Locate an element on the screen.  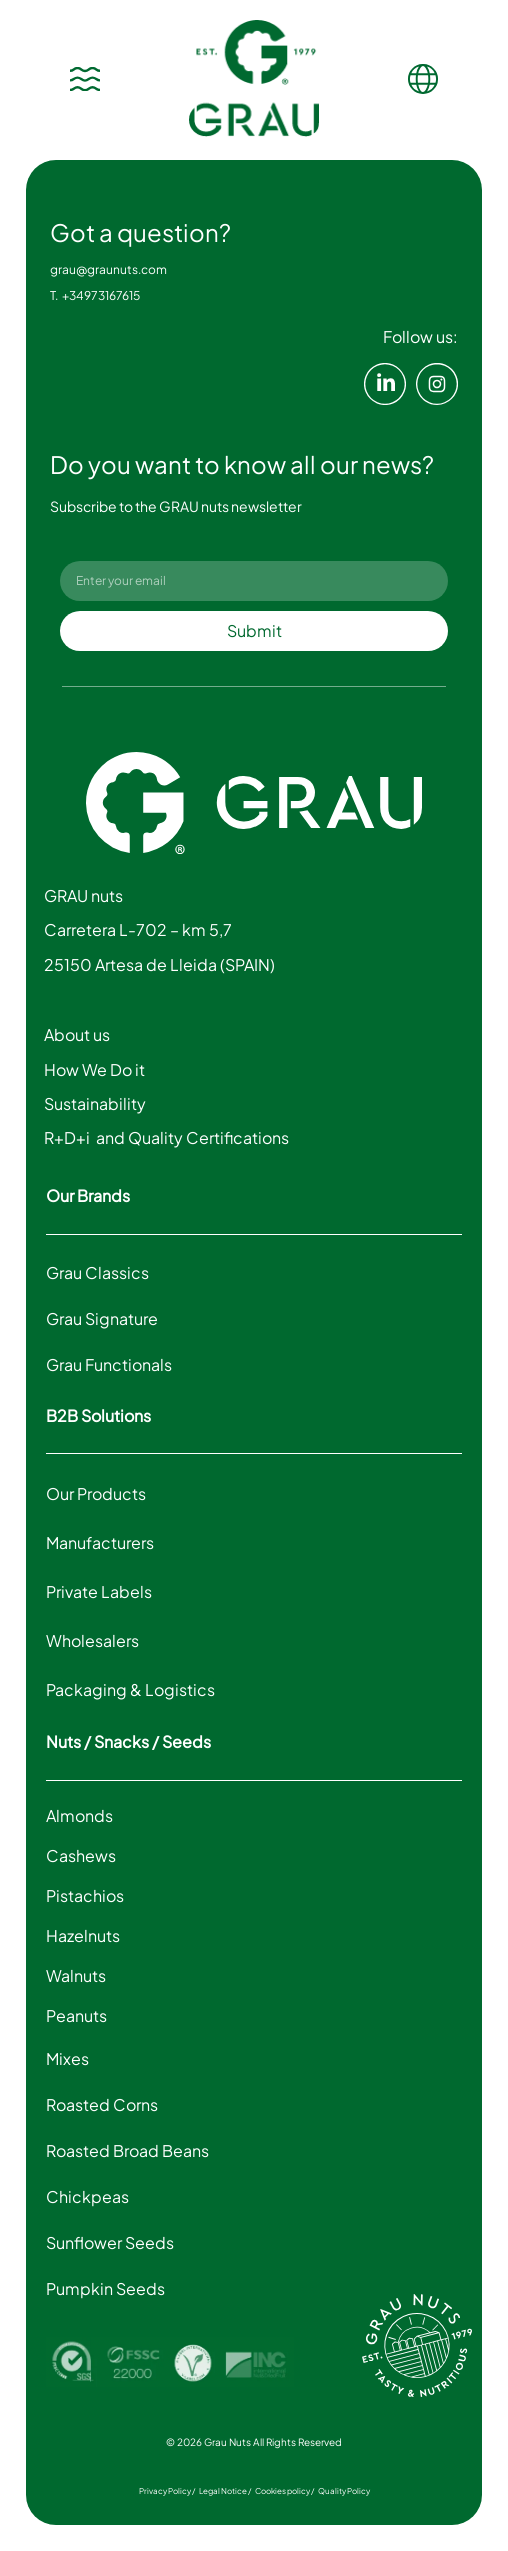
Packaging & Logistics is located at coordinates (130, 1689).